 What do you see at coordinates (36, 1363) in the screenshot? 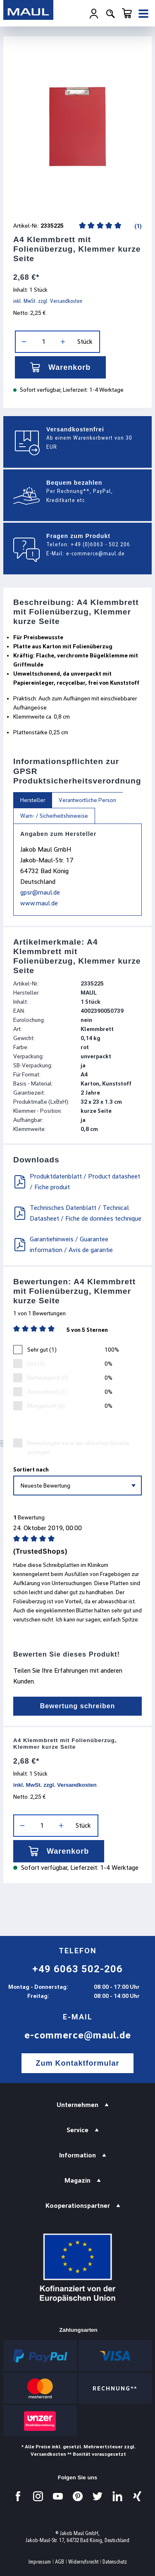
I see `Gut (0)` at bounding box center [36, 1363].